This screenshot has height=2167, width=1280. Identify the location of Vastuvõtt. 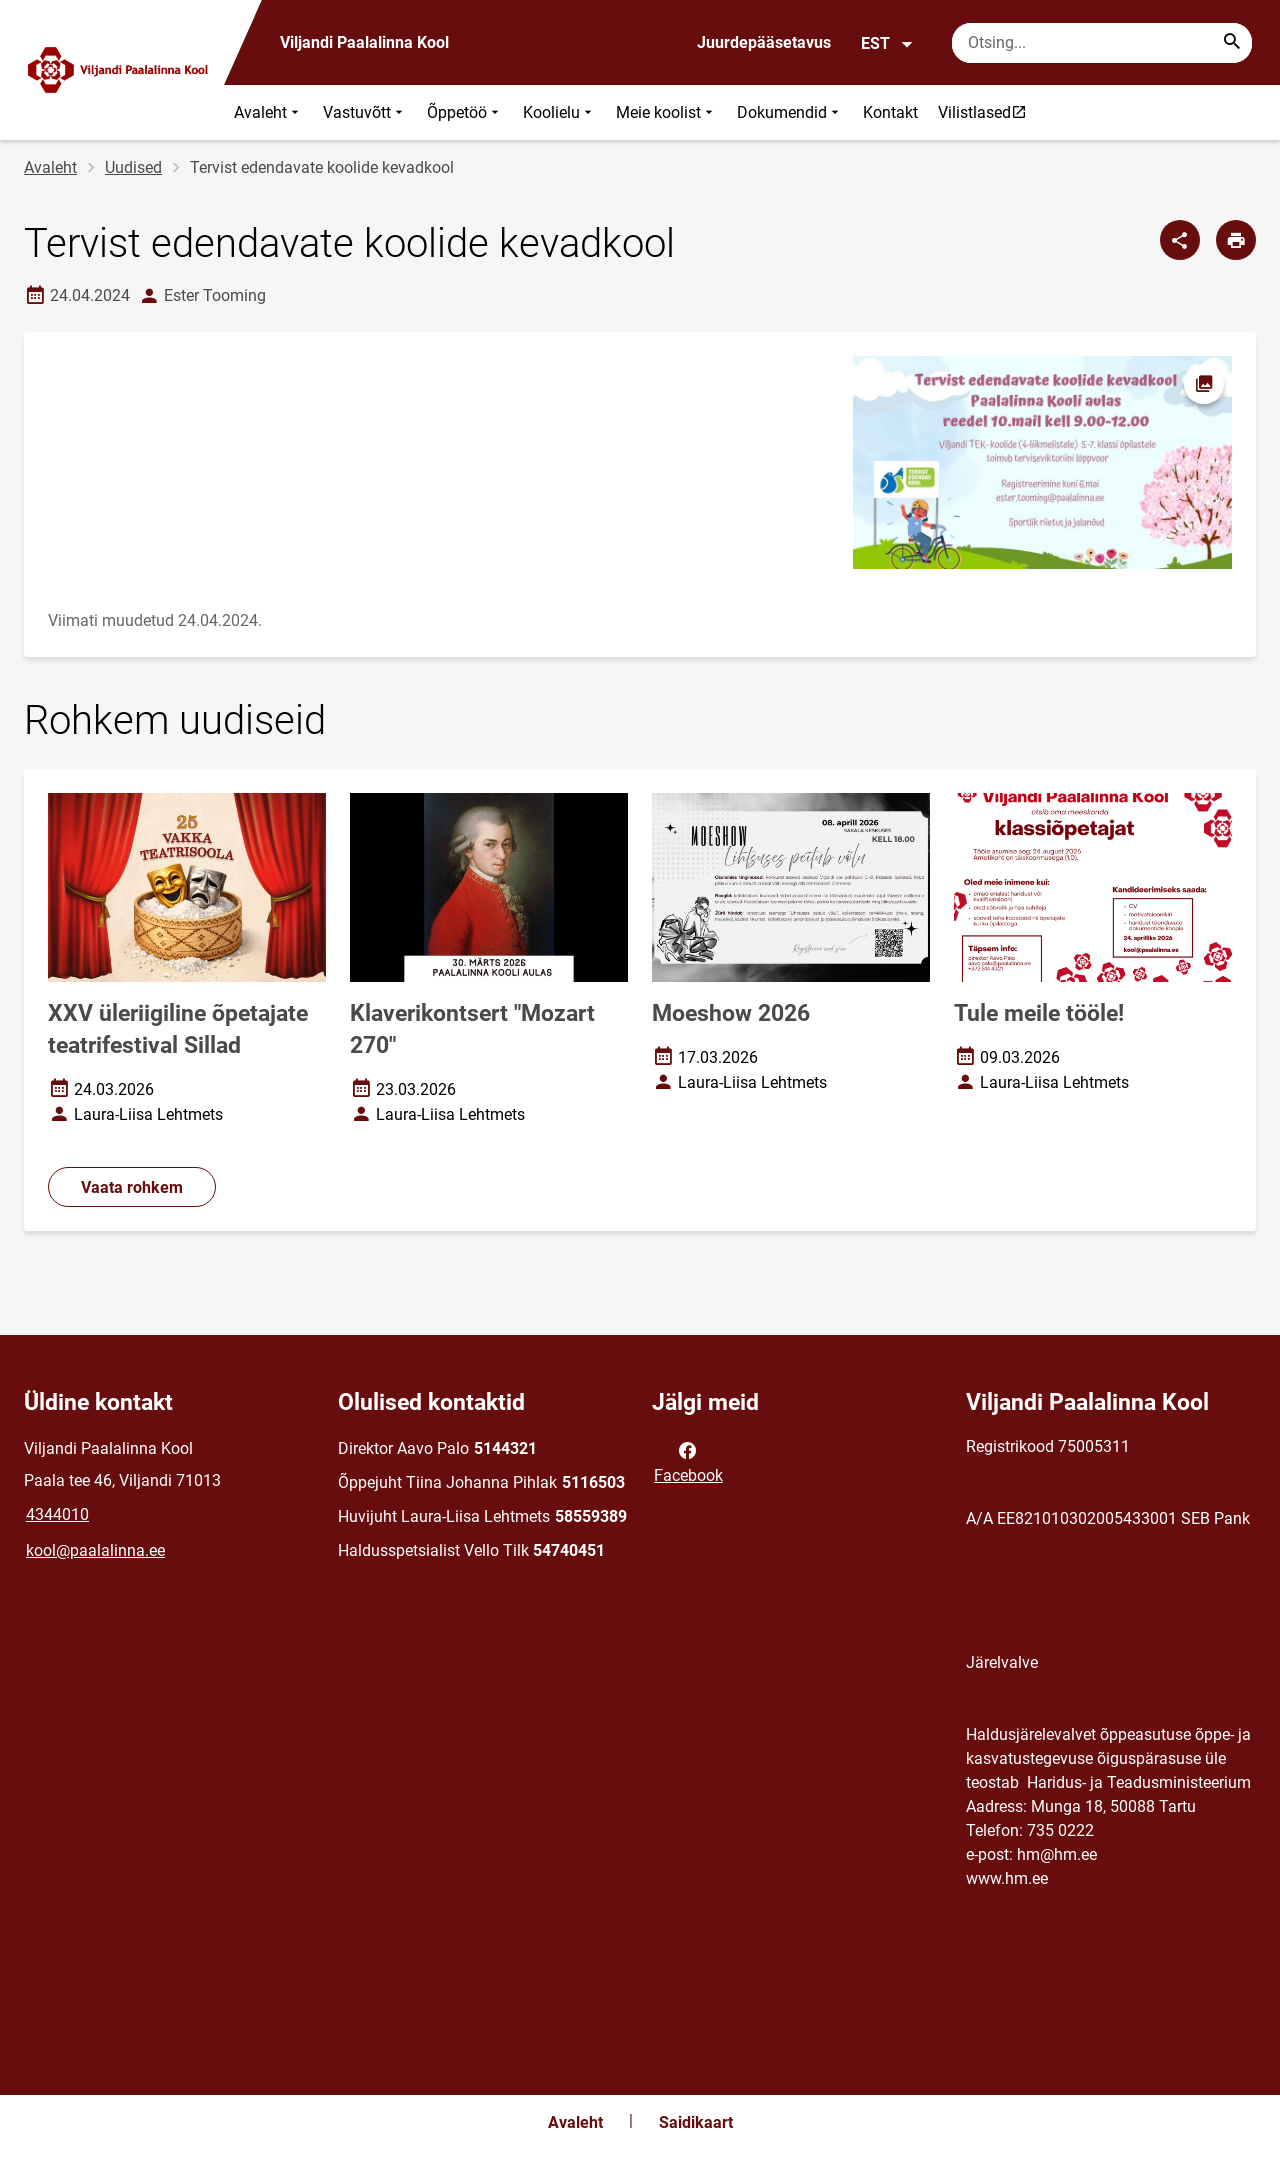
(365, 112).